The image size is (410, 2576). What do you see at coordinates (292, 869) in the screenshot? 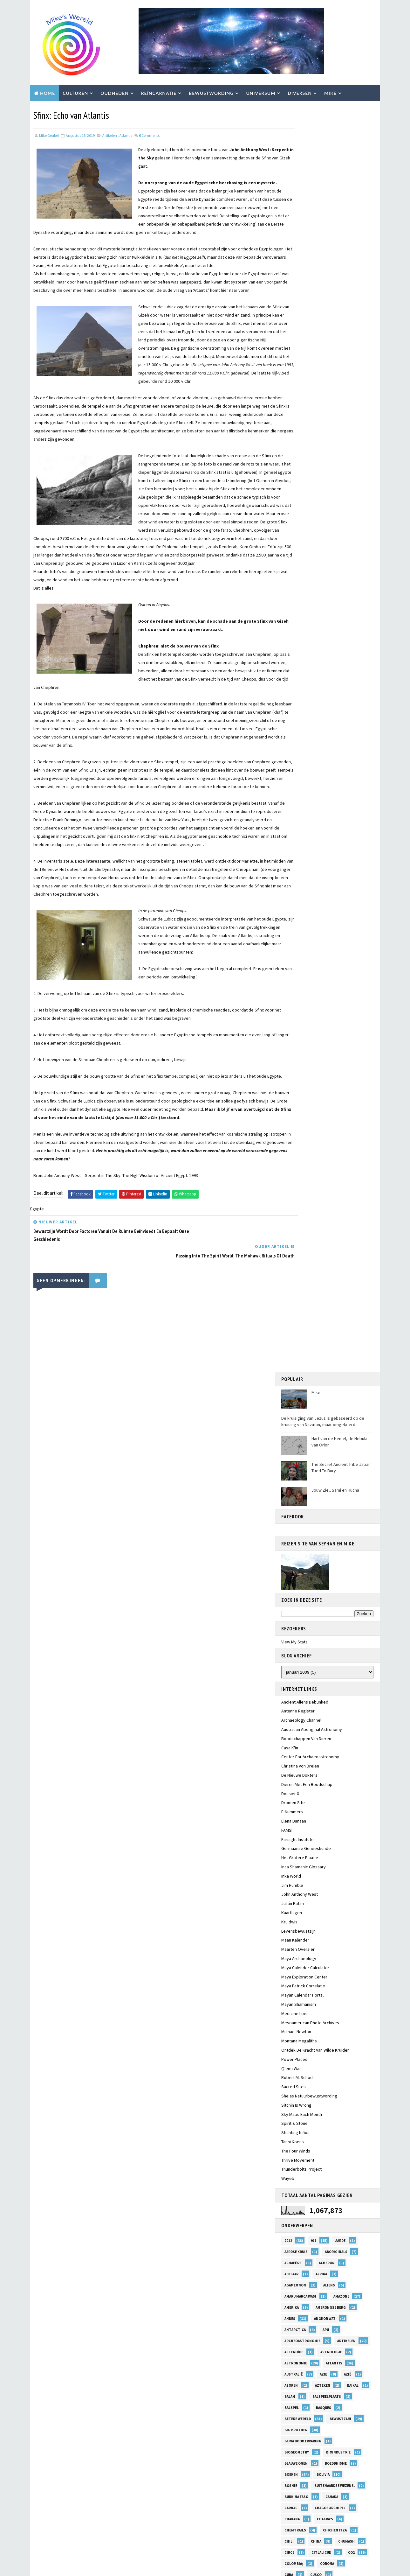
I see `Tanni Koens` at bounding box center [292, 869].